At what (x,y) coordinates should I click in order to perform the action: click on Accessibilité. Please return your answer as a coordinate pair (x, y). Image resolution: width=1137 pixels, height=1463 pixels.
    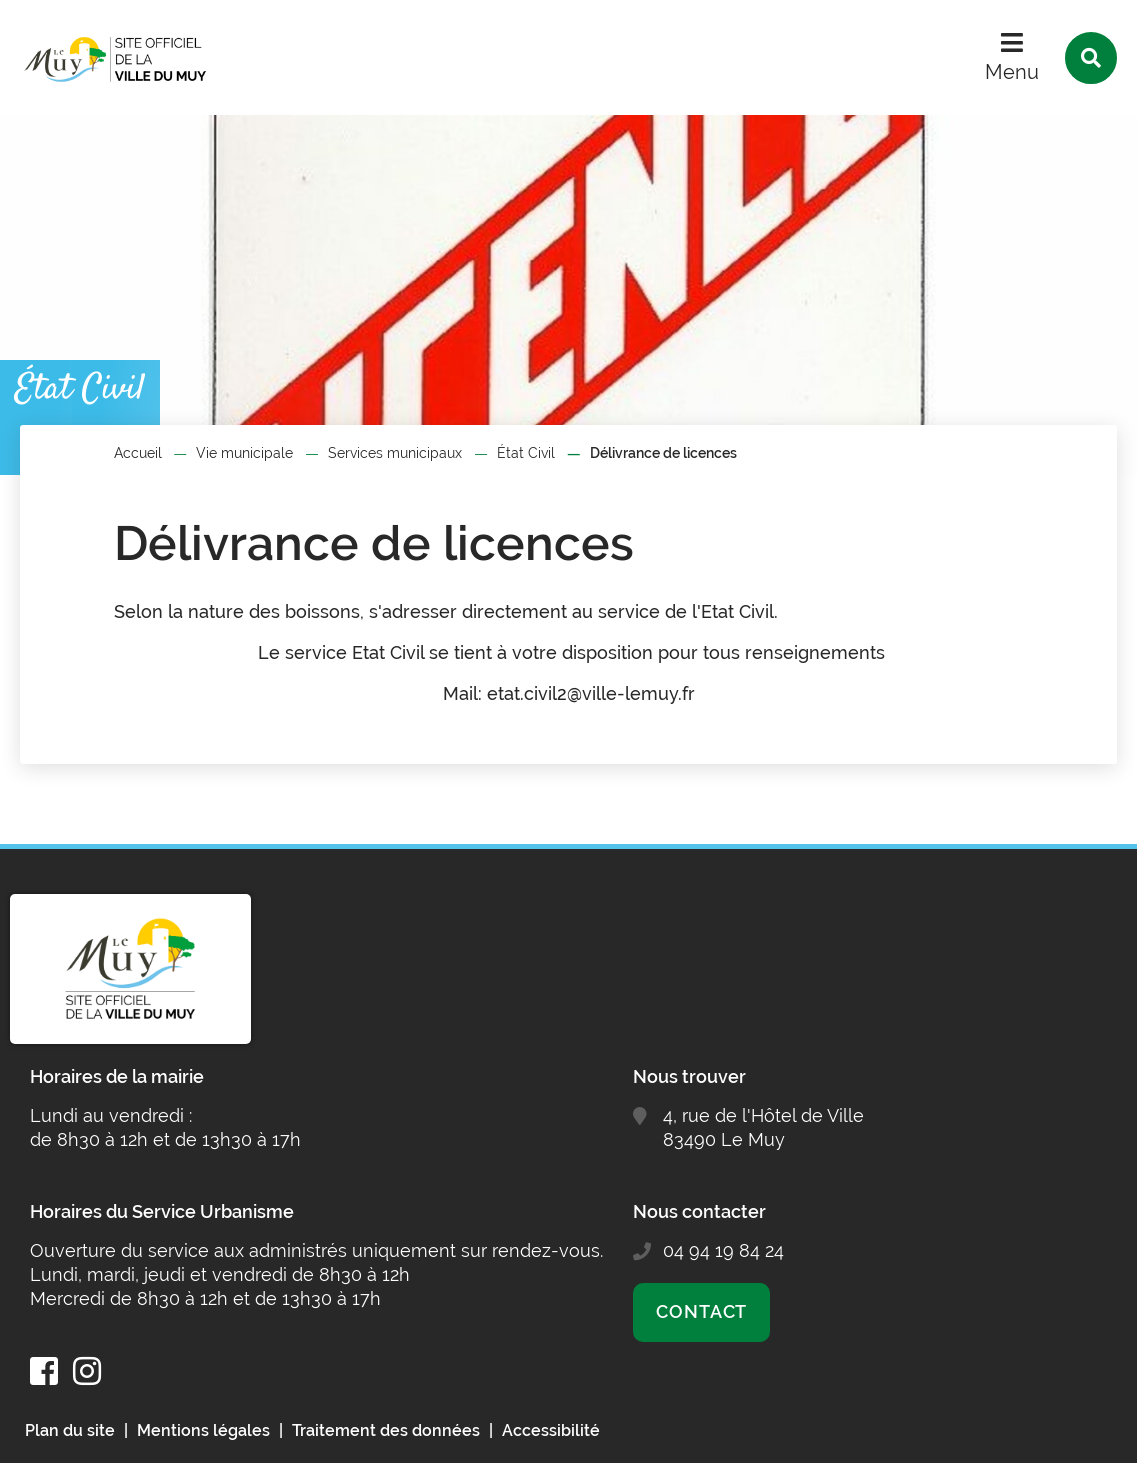
    Looking at the image, I should click on (551, 1430).